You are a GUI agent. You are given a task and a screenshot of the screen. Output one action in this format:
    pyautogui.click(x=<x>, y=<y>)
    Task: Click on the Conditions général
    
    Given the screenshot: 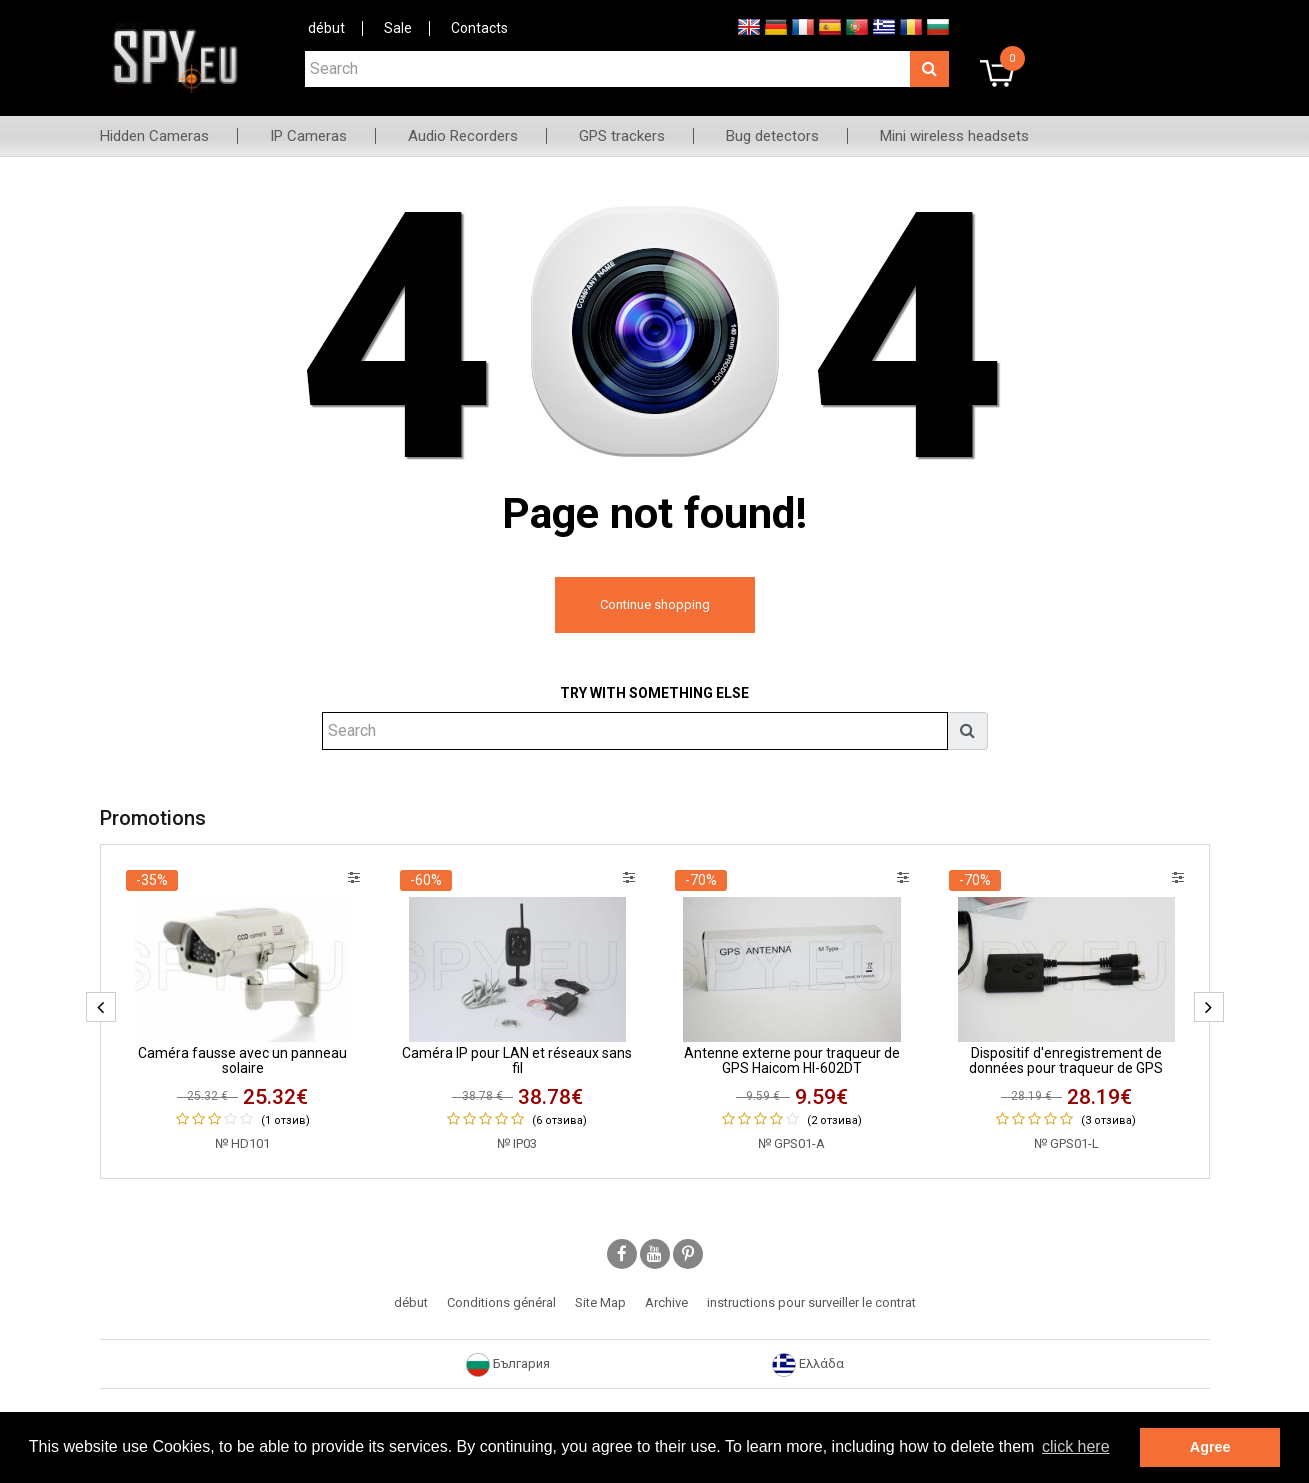 What is the action you would take?
    pyautogui.click(x=501, y=1302)
    